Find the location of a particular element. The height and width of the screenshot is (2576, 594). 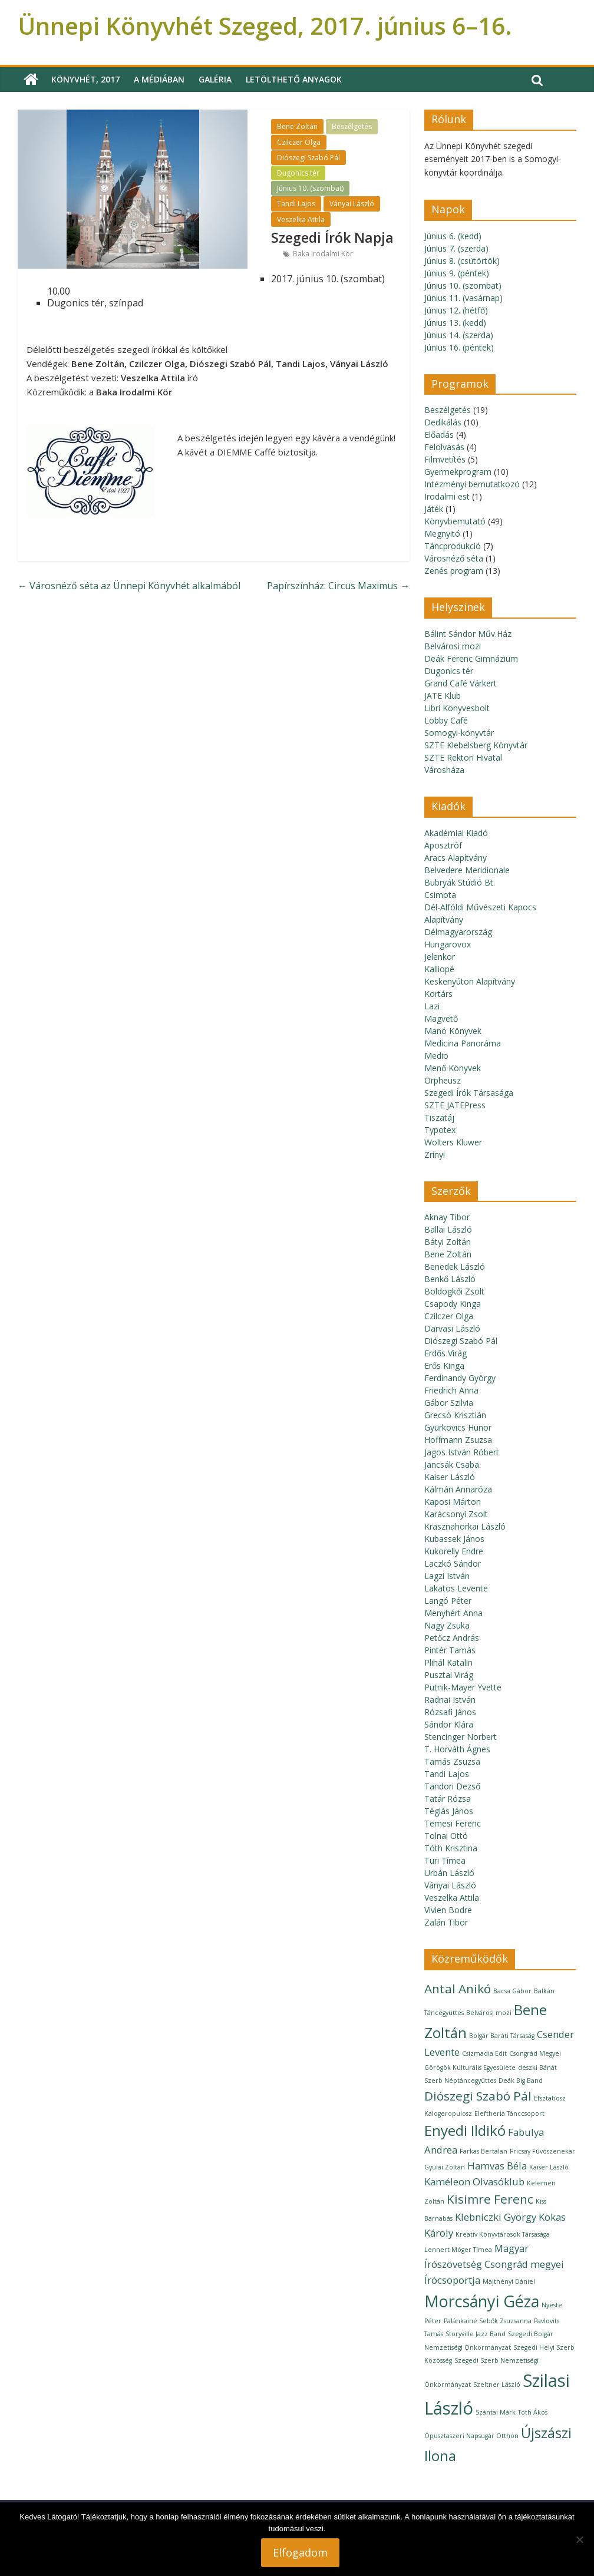

Tandi Lajos is located at coordinates (296, 204).